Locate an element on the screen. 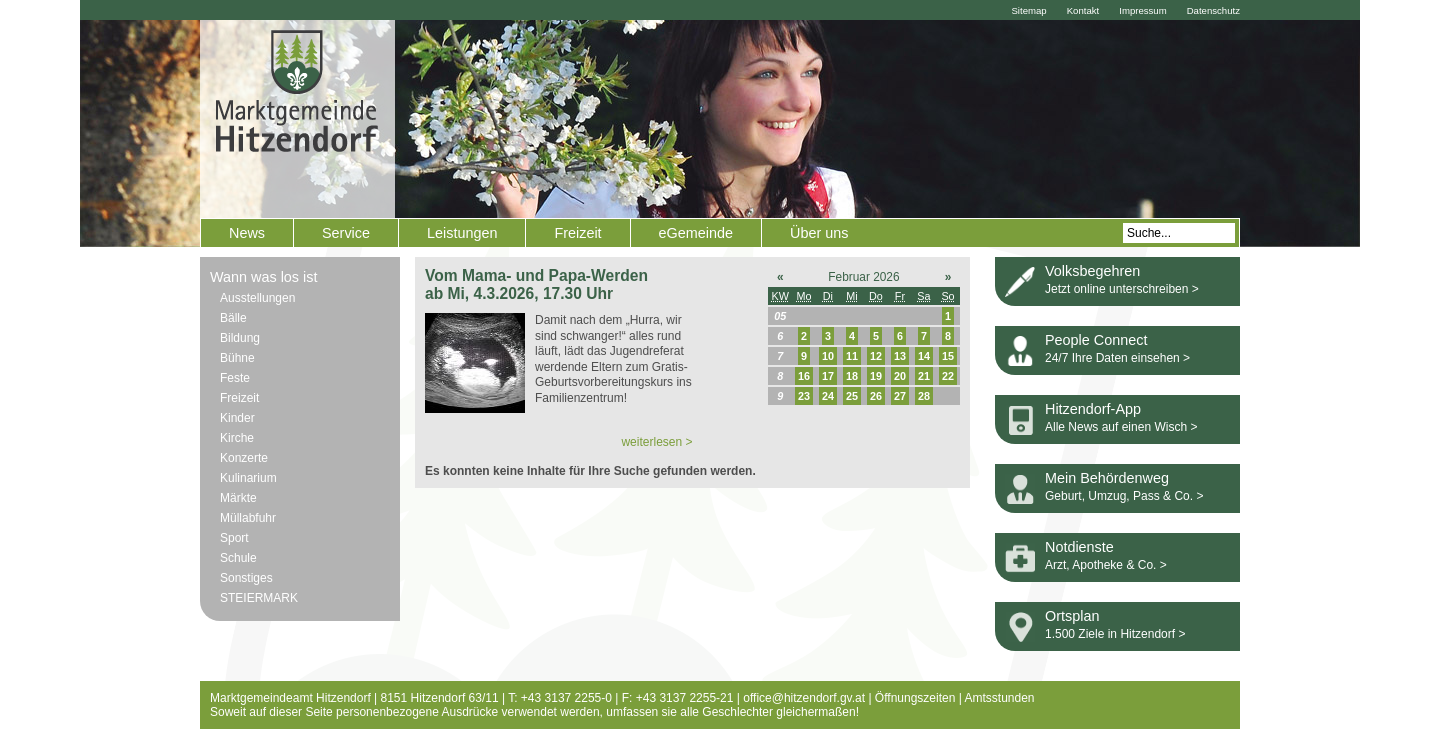  Bühne is located at coordinates (237, 358).